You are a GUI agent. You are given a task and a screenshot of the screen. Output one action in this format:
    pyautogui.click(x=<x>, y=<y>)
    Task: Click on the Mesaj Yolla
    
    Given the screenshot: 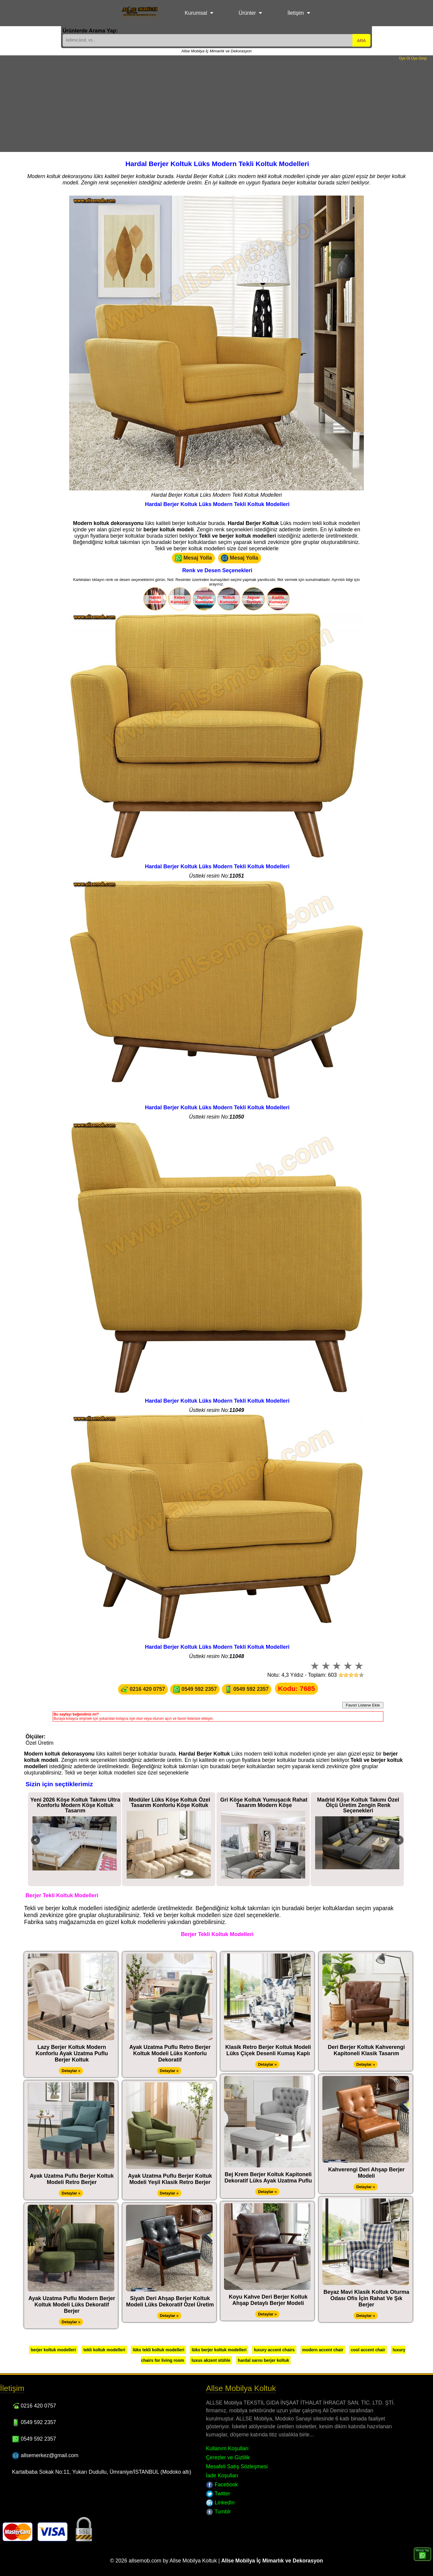 What is the action you would take?
    pyautogui.click(x=193, y=558)
    